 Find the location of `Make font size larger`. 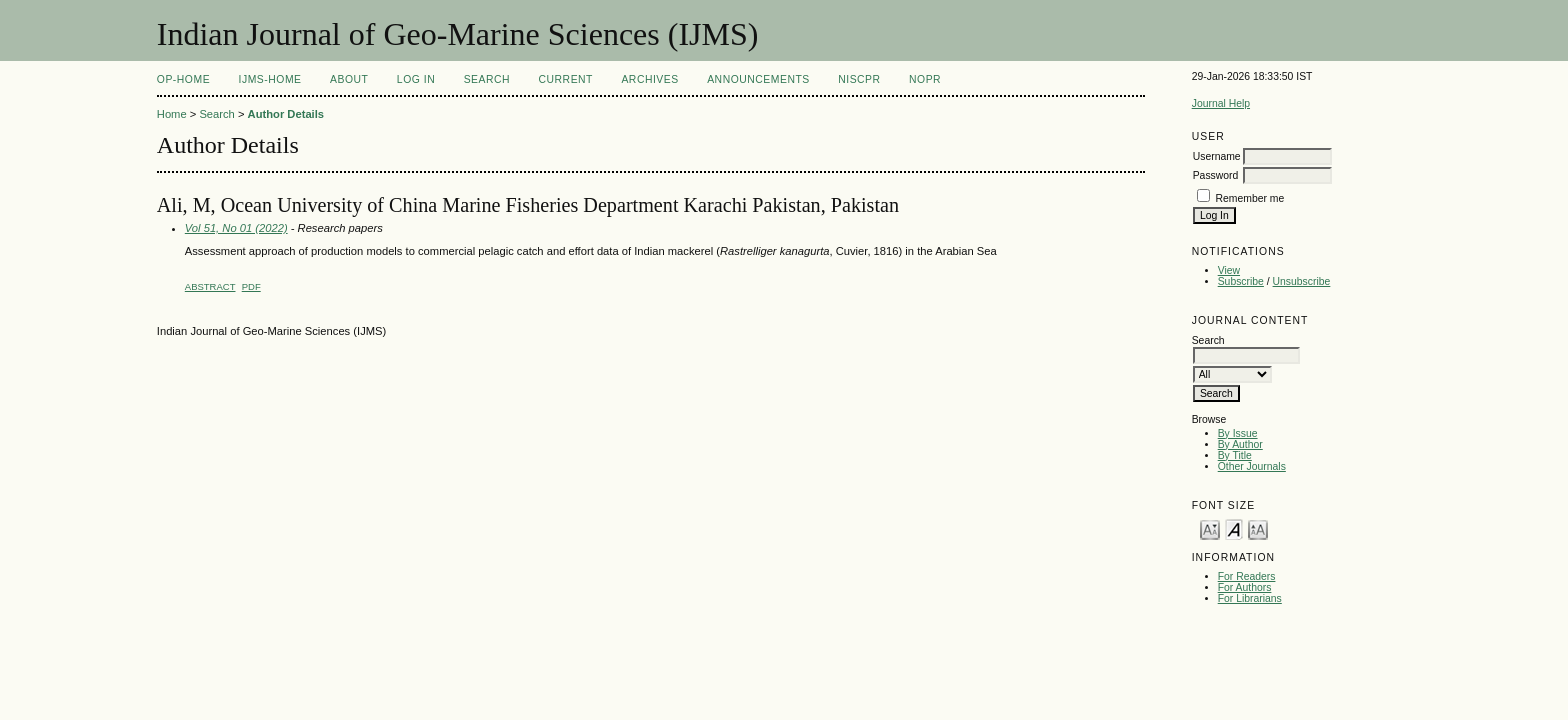

Make font size larger is located at coordinates (1258, 528).